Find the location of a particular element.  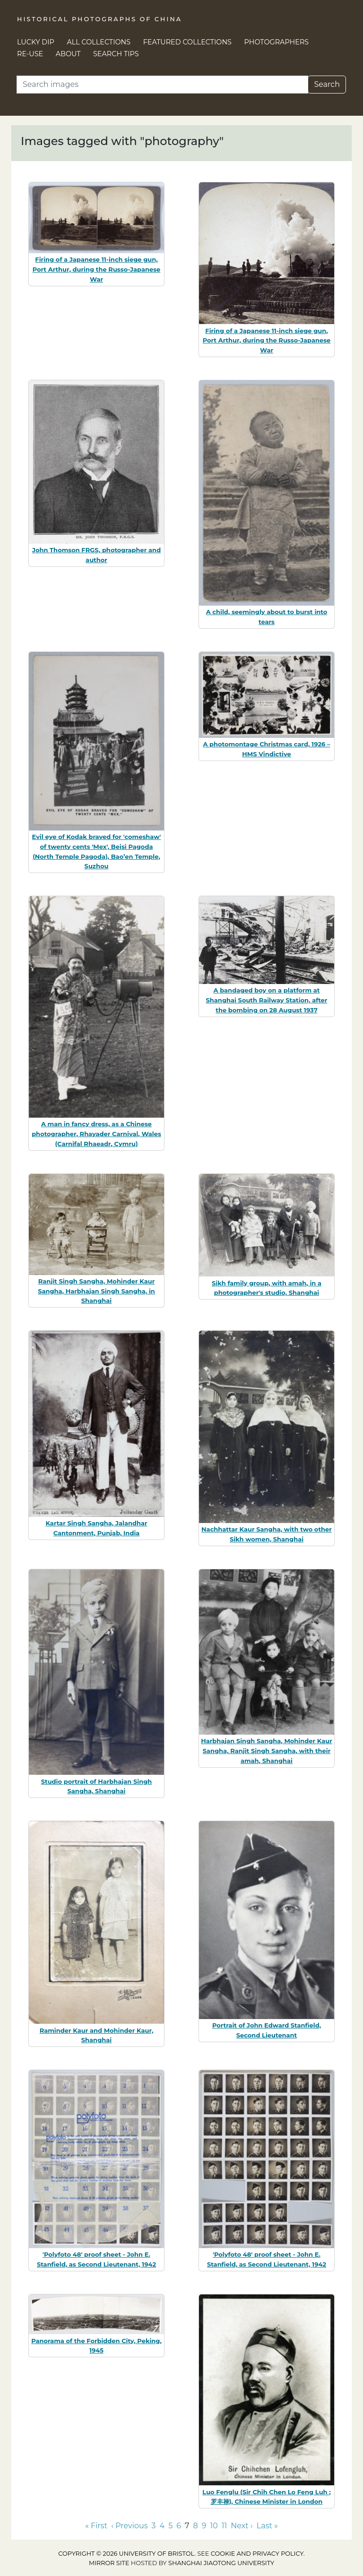

Lucky Dip is located at coordinates (35, 42).